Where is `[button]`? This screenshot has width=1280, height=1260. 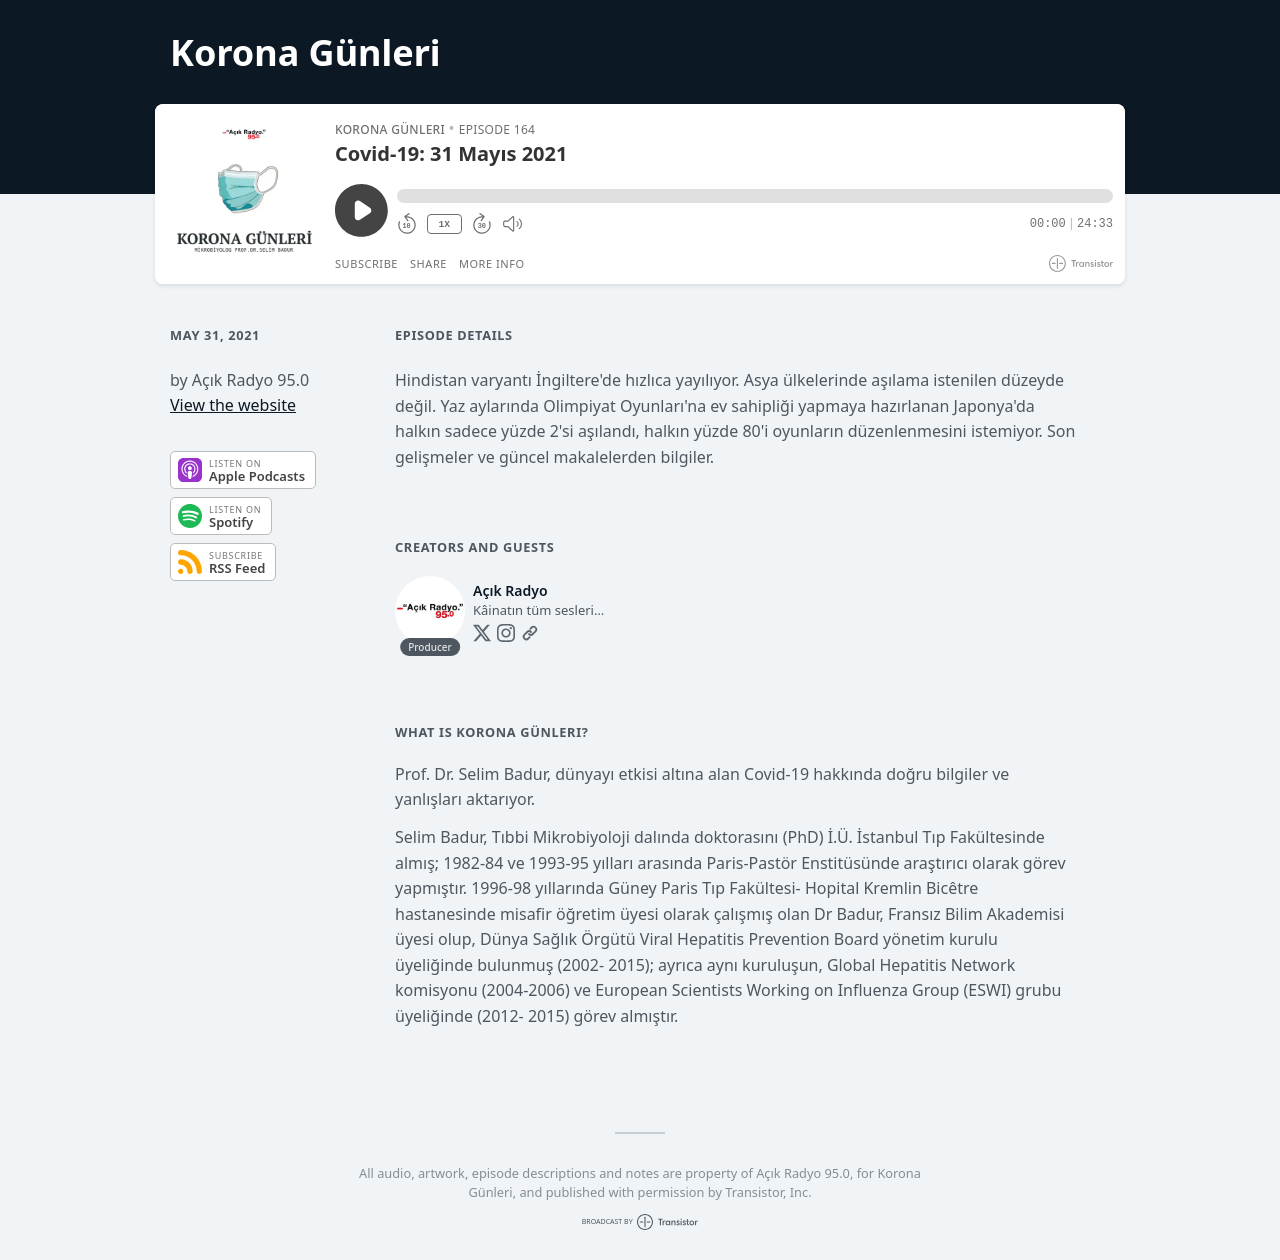 [button] is located at coordinates (755, 196).